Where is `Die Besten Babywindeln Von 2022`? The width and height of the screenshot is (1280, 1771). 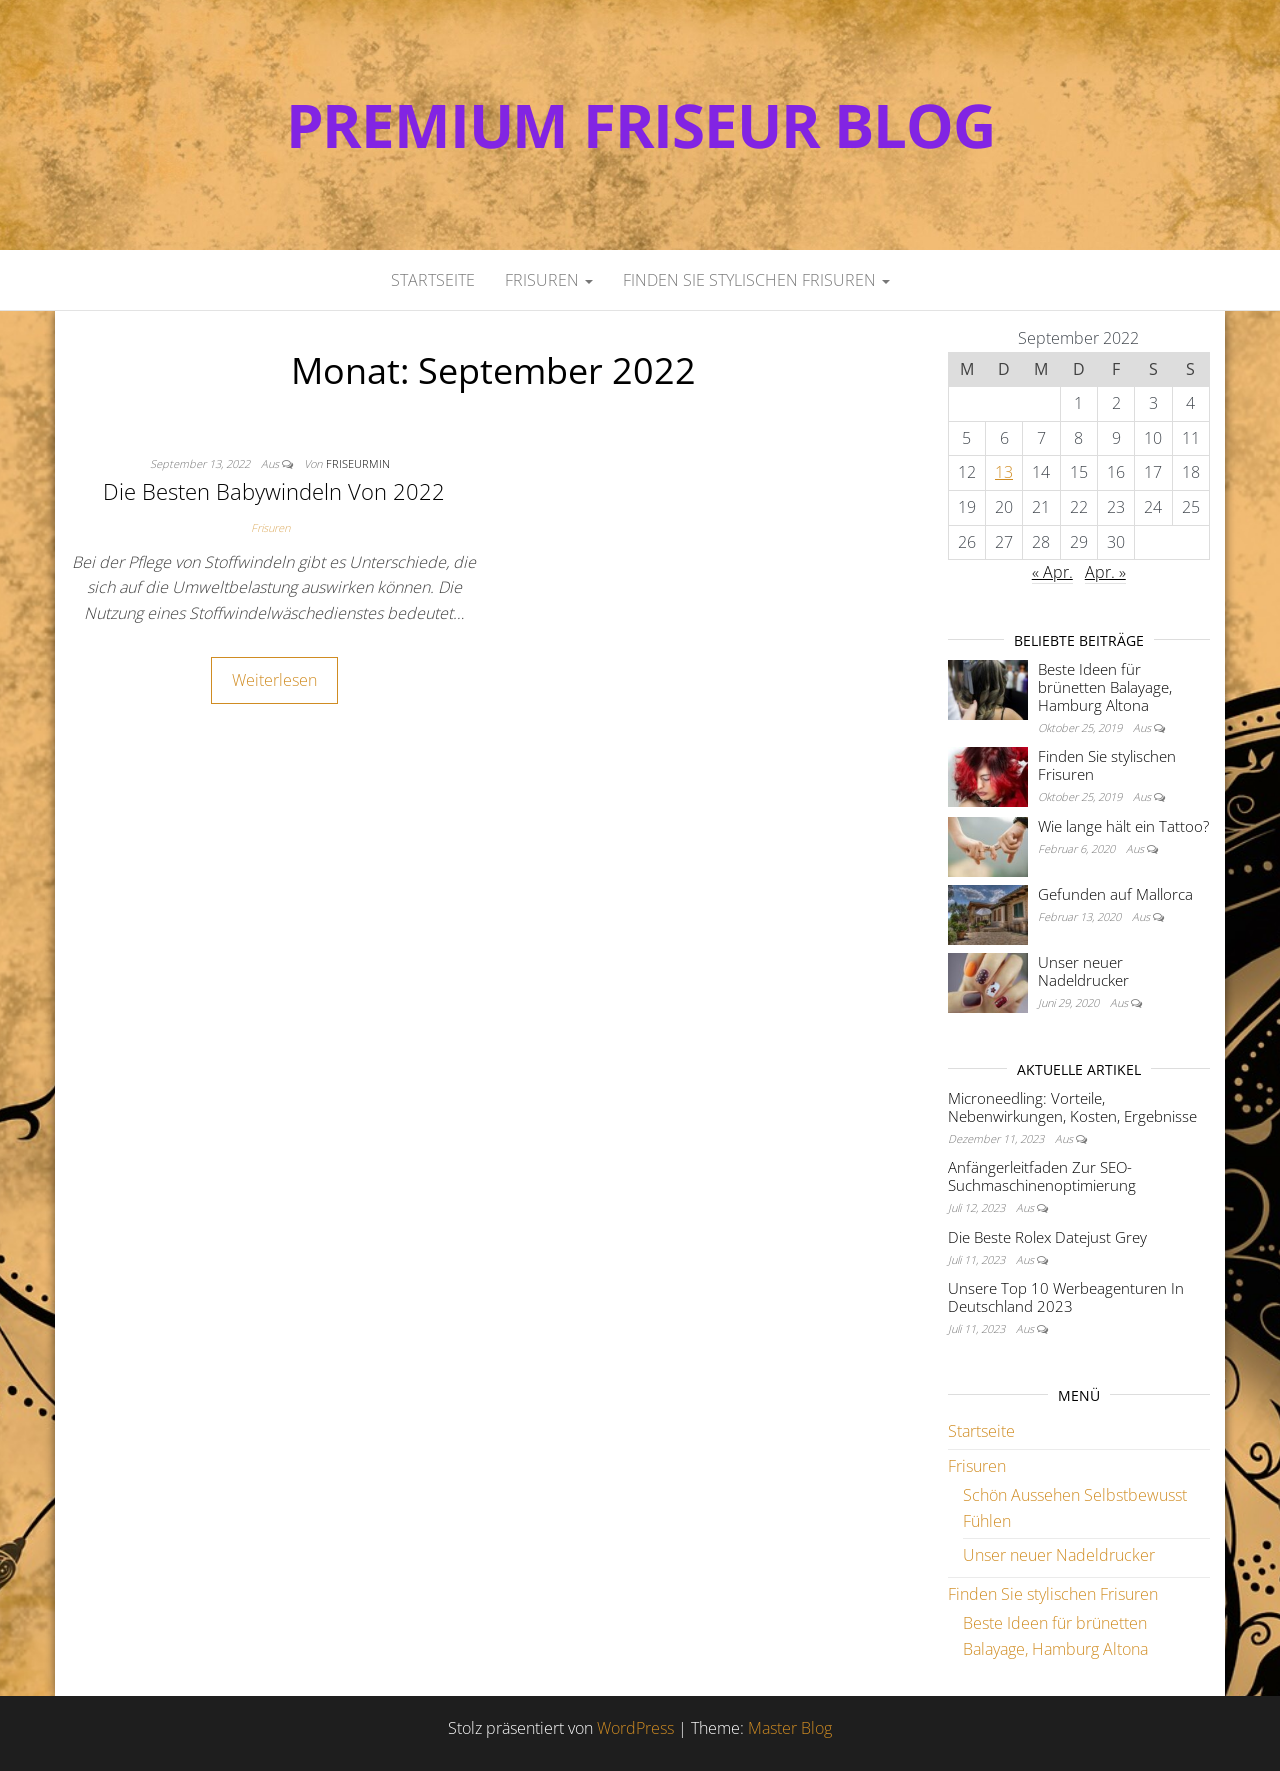 Die Besten Babywindeln Von 2022 is located at coordinates (274, 491).